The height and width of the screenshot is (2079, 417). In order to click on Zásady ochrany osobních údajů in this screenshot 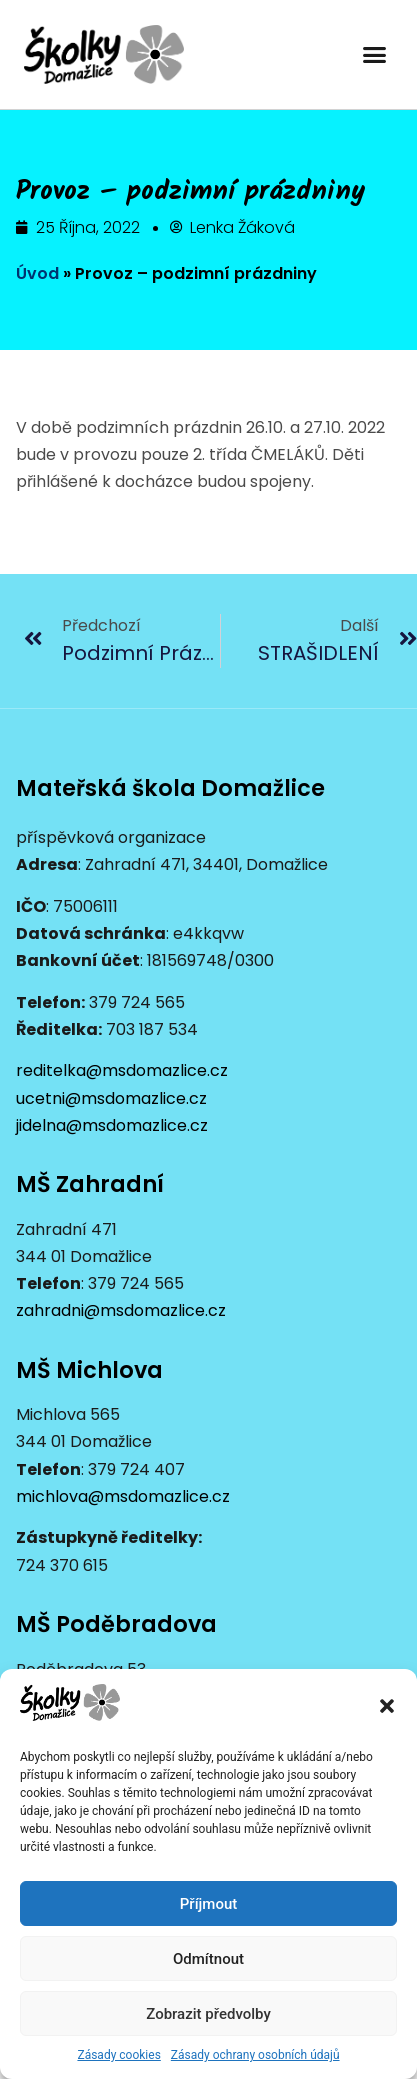, I will do `click(255, 2055)`.